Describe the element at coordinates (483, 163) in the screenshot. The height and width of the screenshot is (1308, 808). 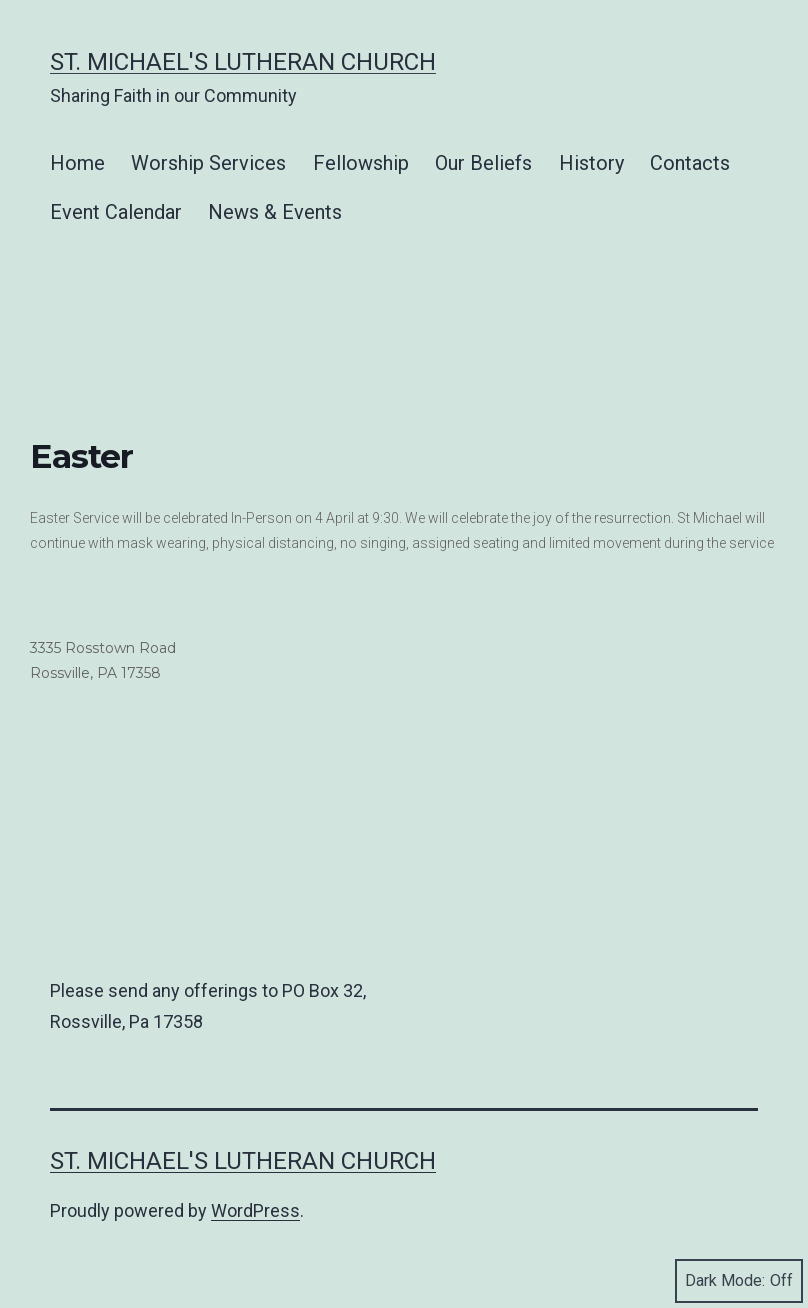
I see `Our Beliefs` at that location.